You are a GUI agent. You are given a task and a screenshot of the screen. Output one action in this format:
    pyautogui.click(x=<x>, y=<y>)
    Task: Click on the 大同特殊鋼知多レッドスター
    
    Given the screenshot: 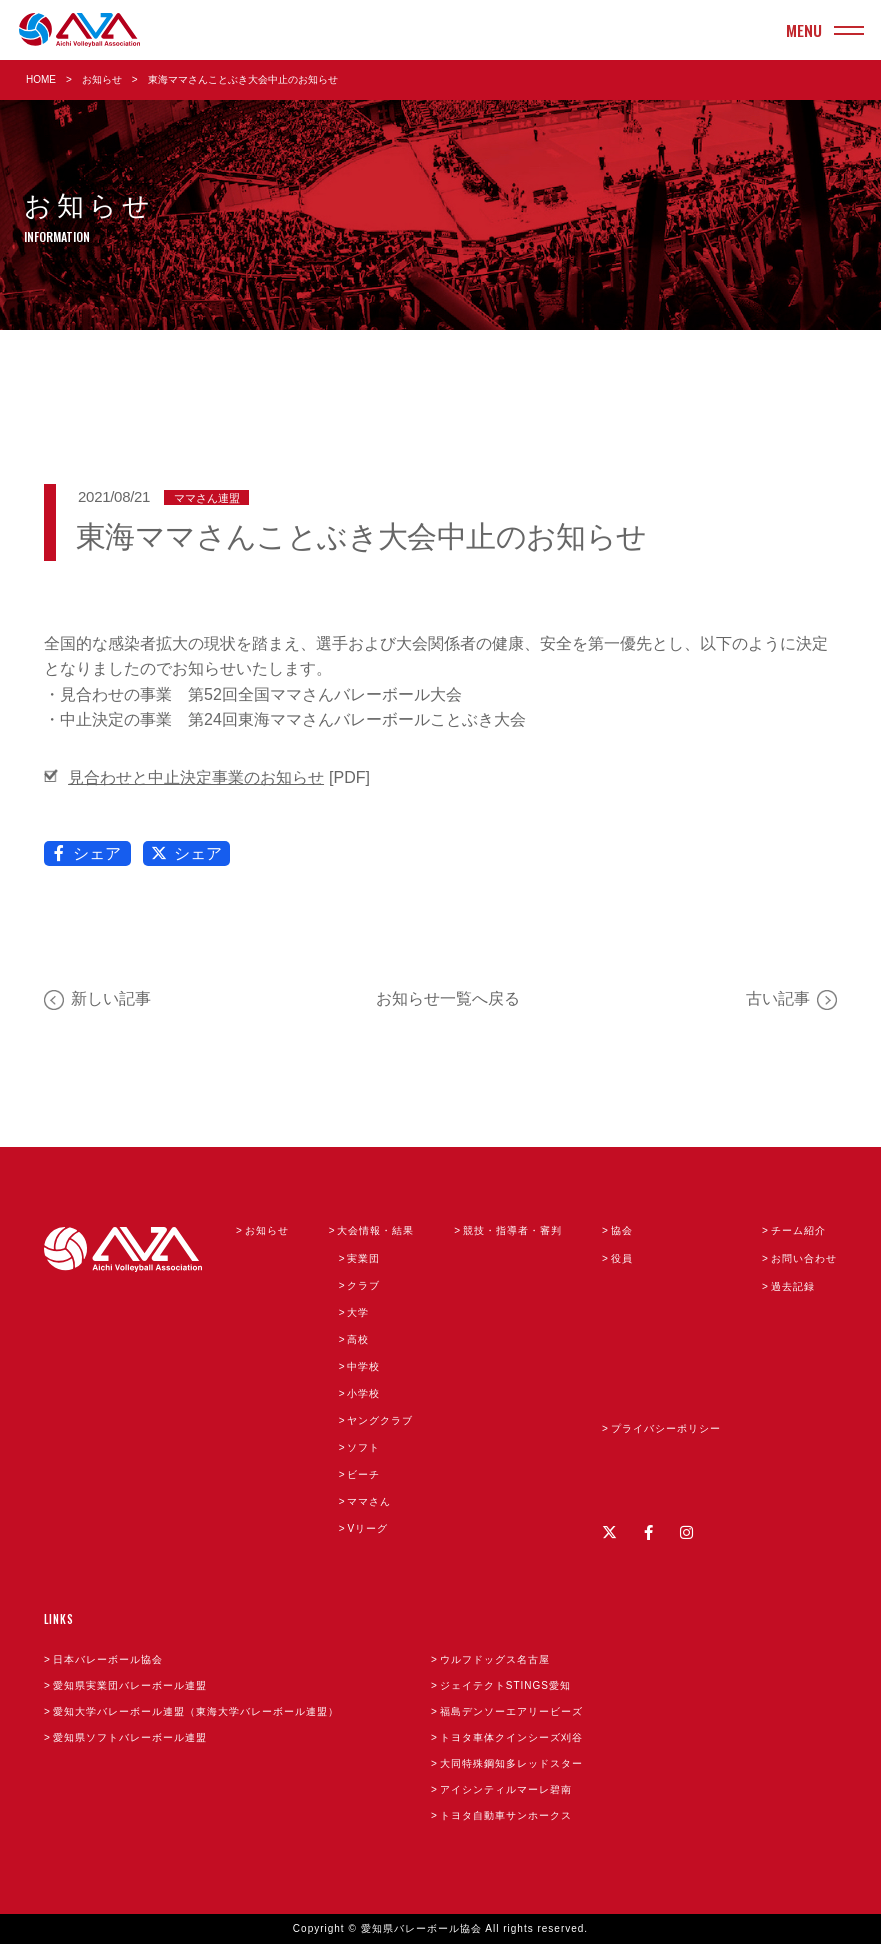 What is the action you would take?
    pyautogui.click(x=511, y=1763)
    